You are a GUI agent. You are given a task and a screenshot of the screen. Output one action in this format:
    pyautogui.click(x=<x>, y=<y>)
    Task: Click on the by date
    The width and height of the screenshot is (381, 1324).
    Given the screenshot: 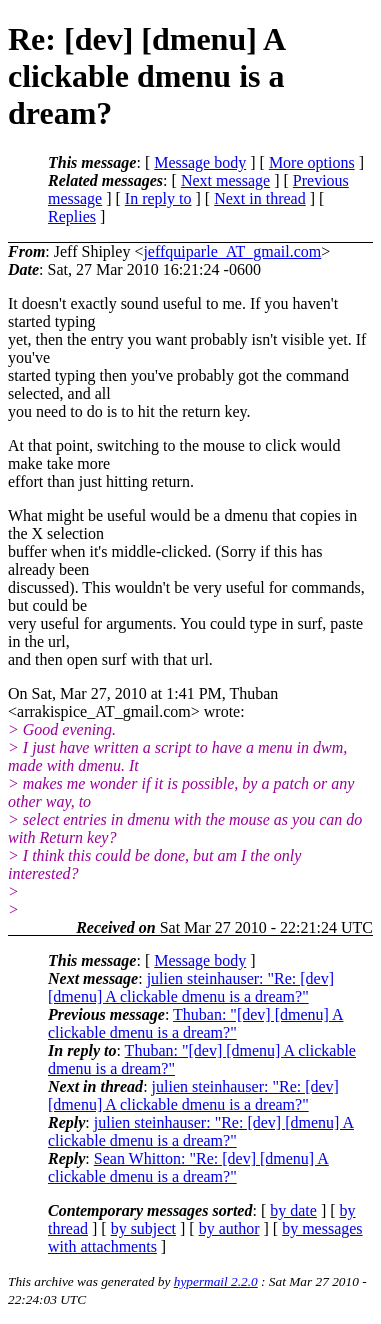 What is the action you would take?
    pyautogui.click(x=293, y=1210)
    